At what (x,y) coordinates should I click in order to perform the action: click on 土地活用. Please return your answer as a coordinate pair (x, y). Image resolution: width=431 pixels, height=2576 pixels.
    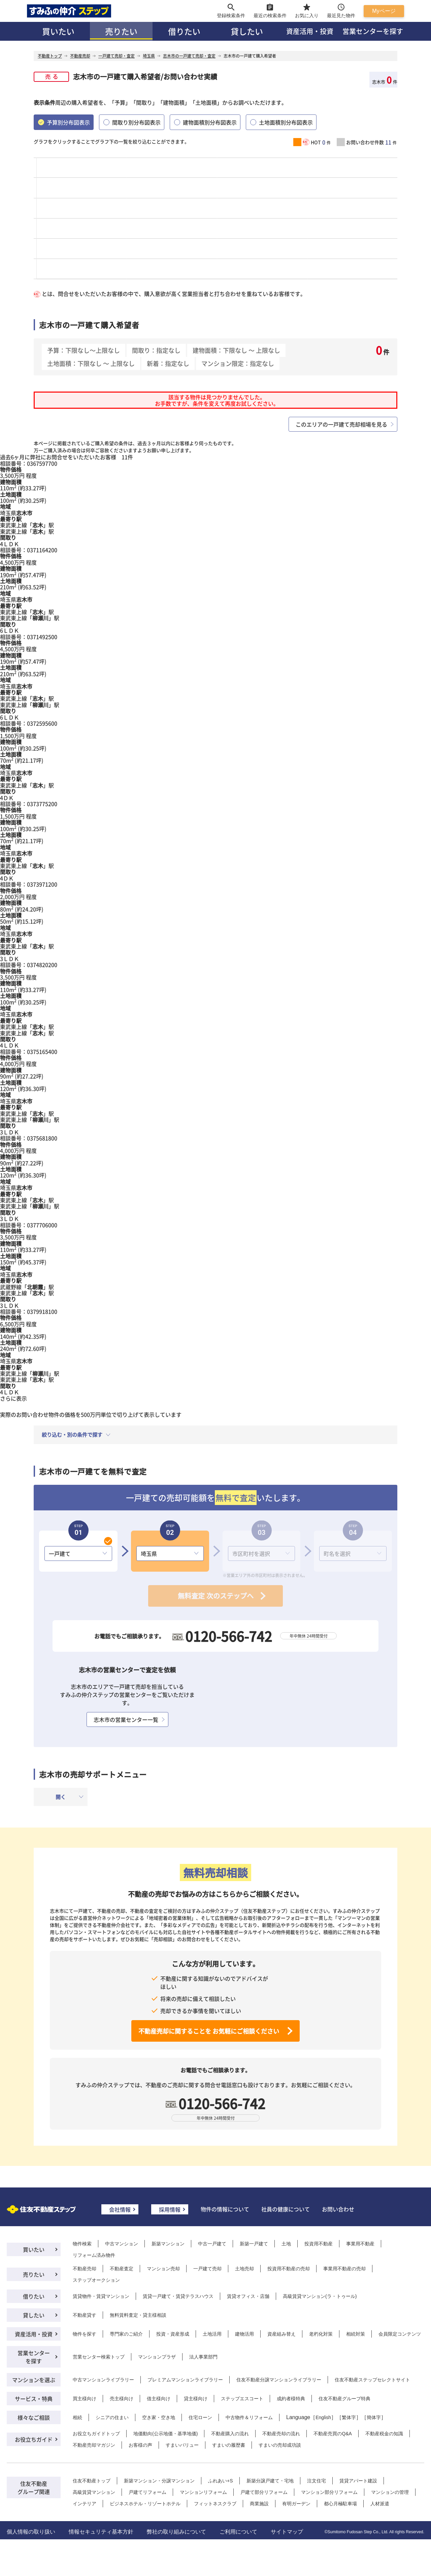
    Looking at the image, I should click on (212, 2334).